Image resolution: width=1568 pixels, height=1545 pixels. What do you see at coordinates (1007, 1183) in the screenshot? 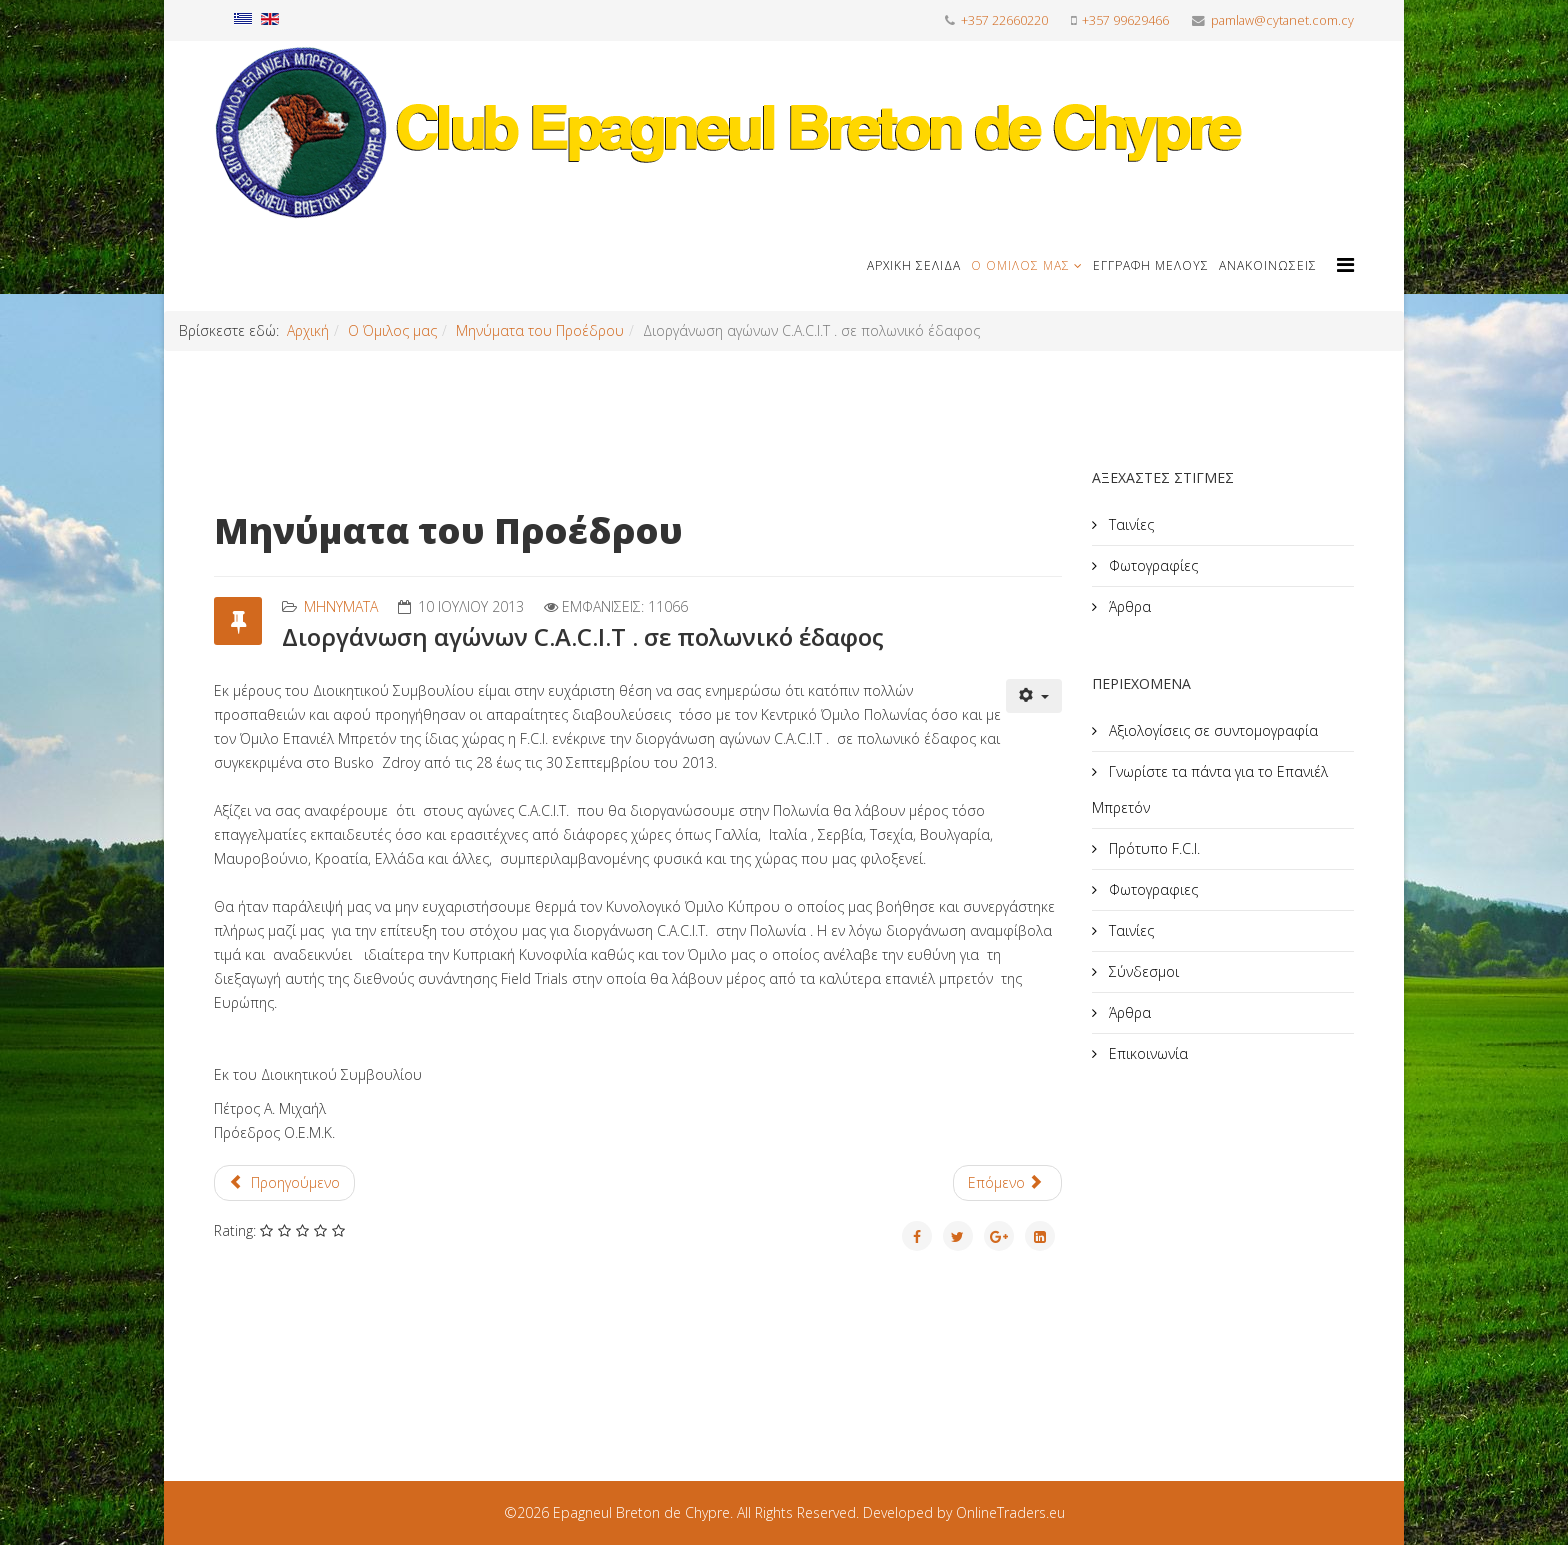
I see `[Επόμενο άρθρο: Ο τρόπος απελευθέρωσης των περδικιών]` at bounding box center [1007, 1183].